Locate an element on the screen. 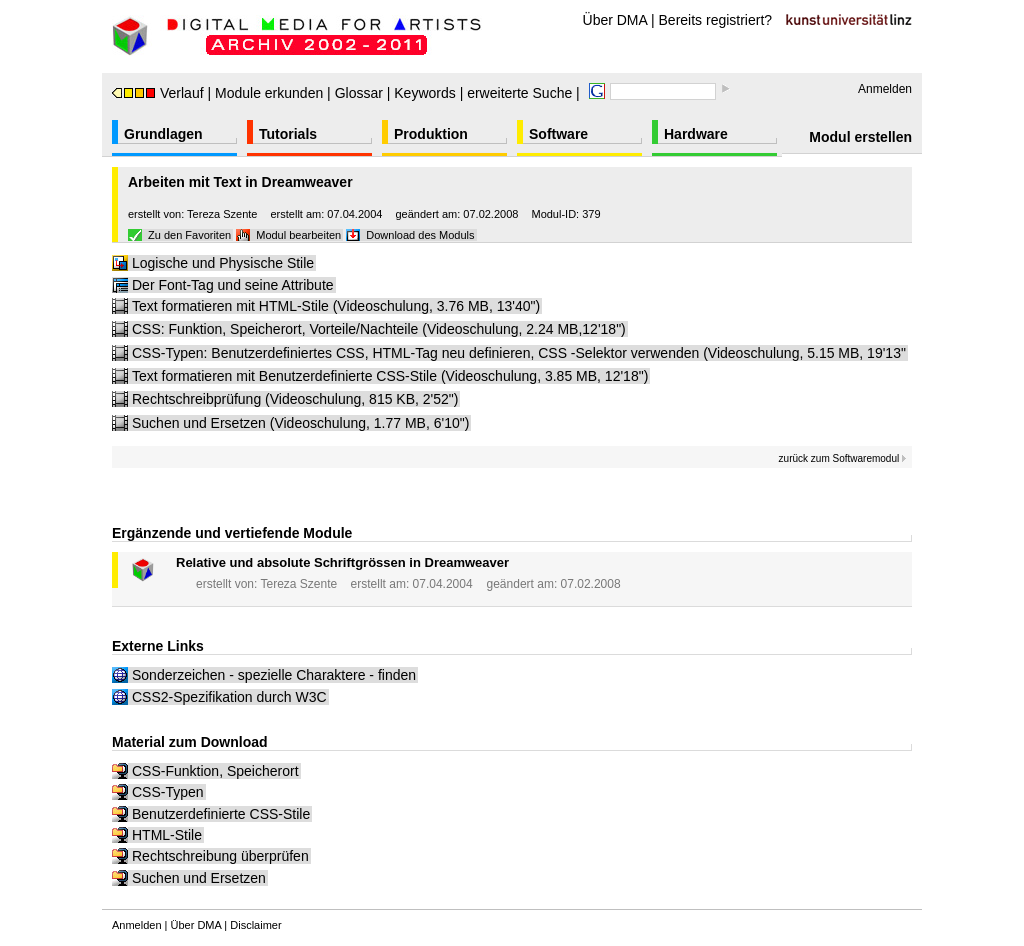 The width and height of the screenshot is (1024, 946). Glossar is located at coordinates (359, 93).